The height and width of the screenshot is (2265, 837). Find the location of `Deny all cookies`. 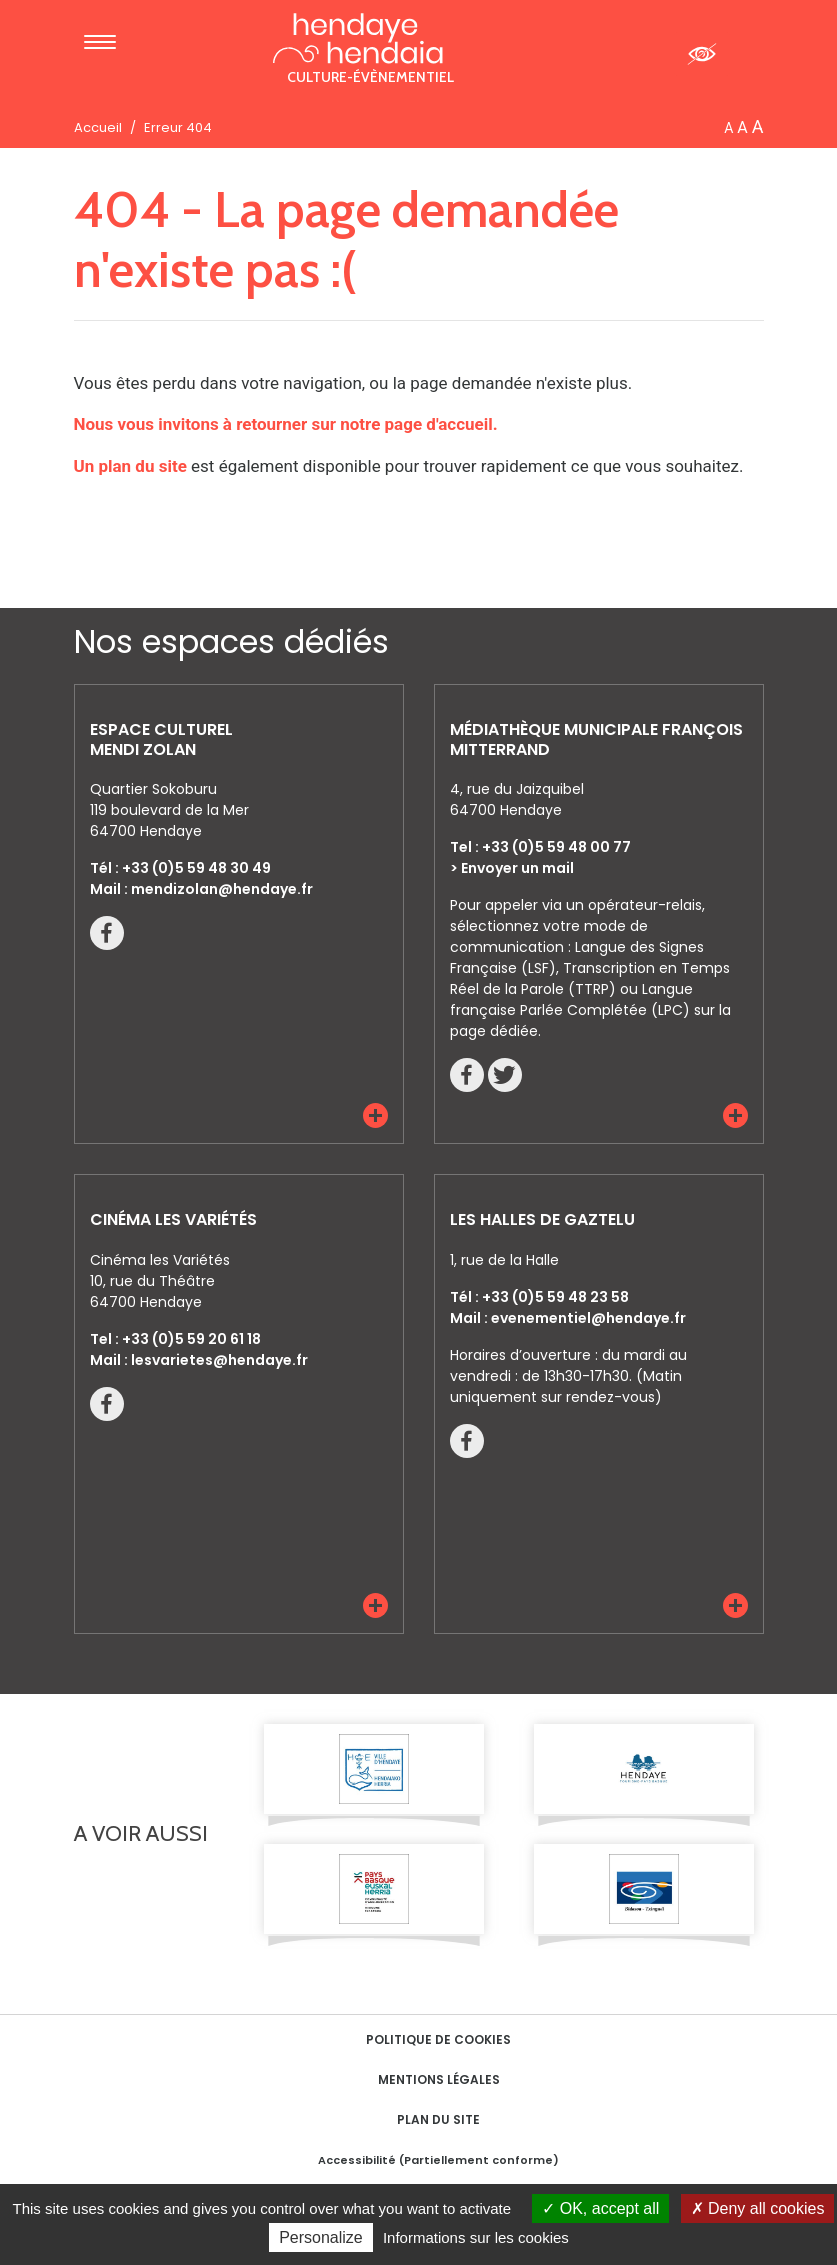

Deny all cookies is located at coordinates (758, 2208).